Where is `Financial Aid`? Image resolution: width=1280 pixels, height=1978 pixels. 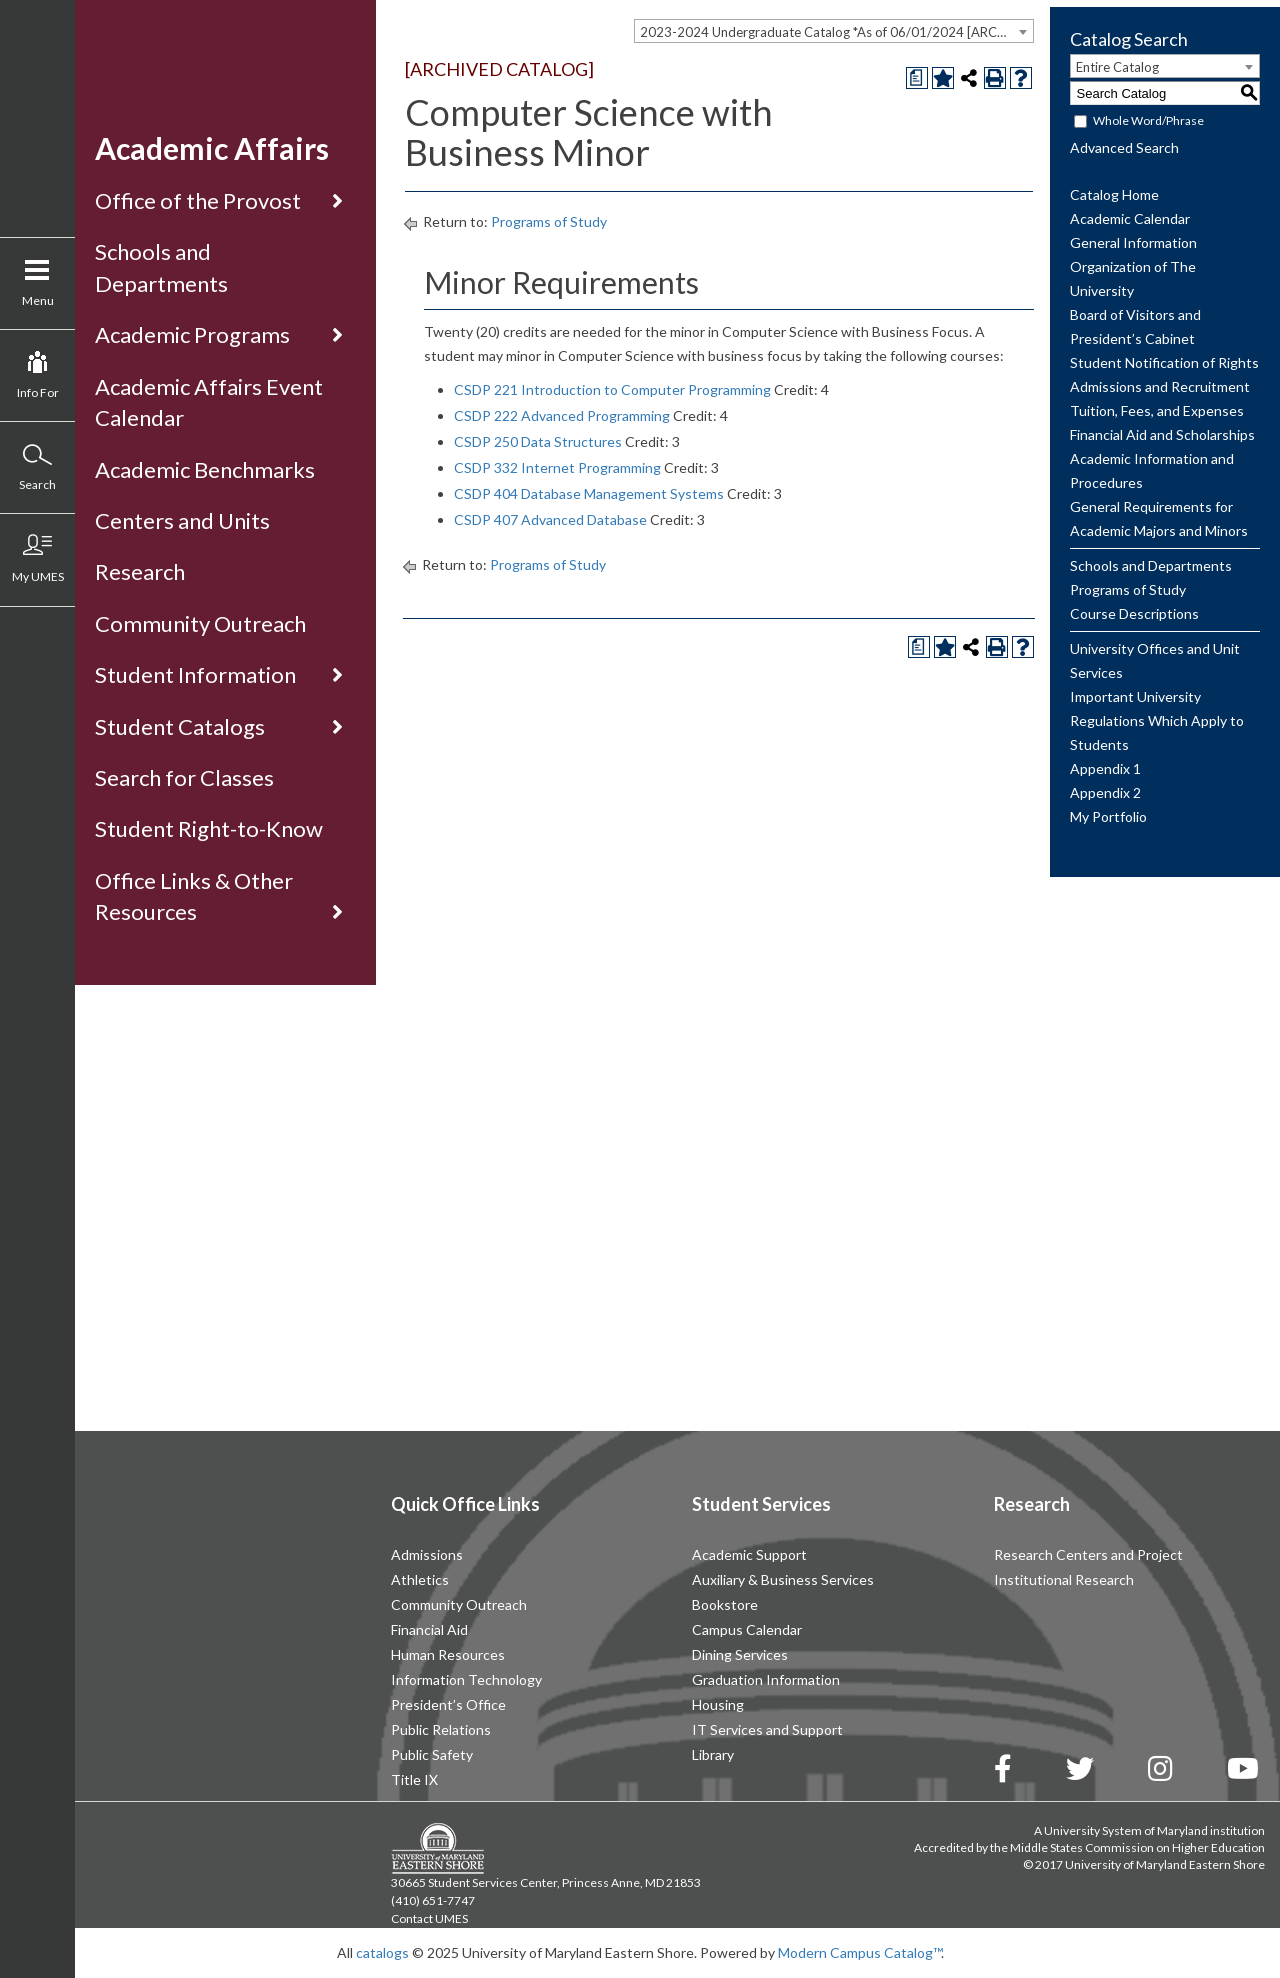 Financial Aid is located at coordinates (429, 1629).